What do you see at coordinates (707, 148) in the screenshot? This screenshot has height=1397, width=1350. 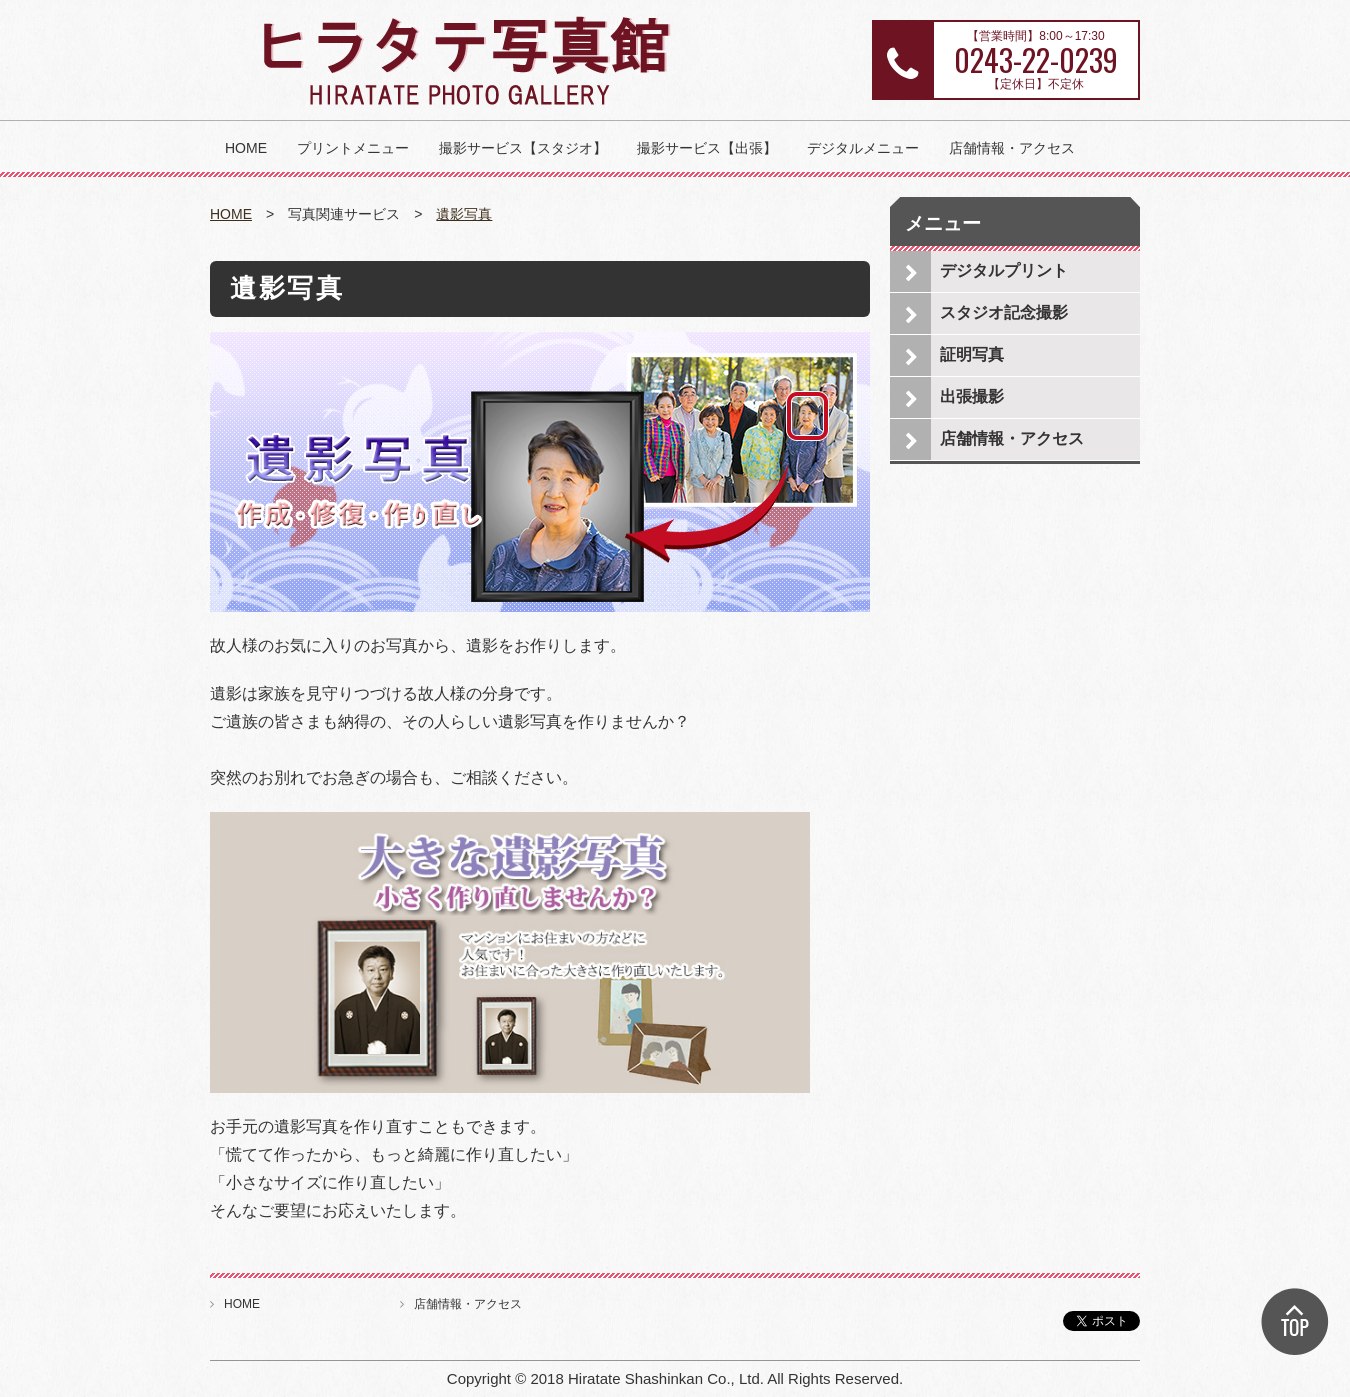 I see `撮影サービス【出張】` at bounding box center [707, 148].